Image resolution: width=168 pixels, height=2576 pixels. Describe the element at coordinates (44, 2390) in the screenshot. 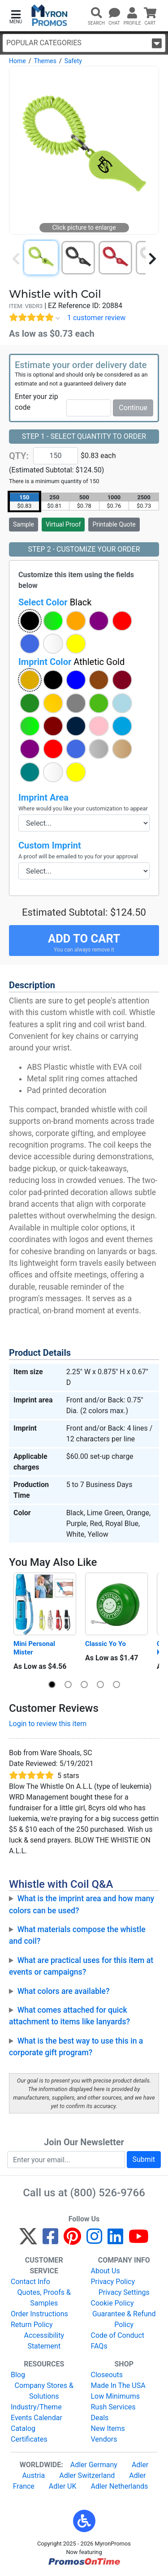

I see `Company Stores & Solutions` at that location.